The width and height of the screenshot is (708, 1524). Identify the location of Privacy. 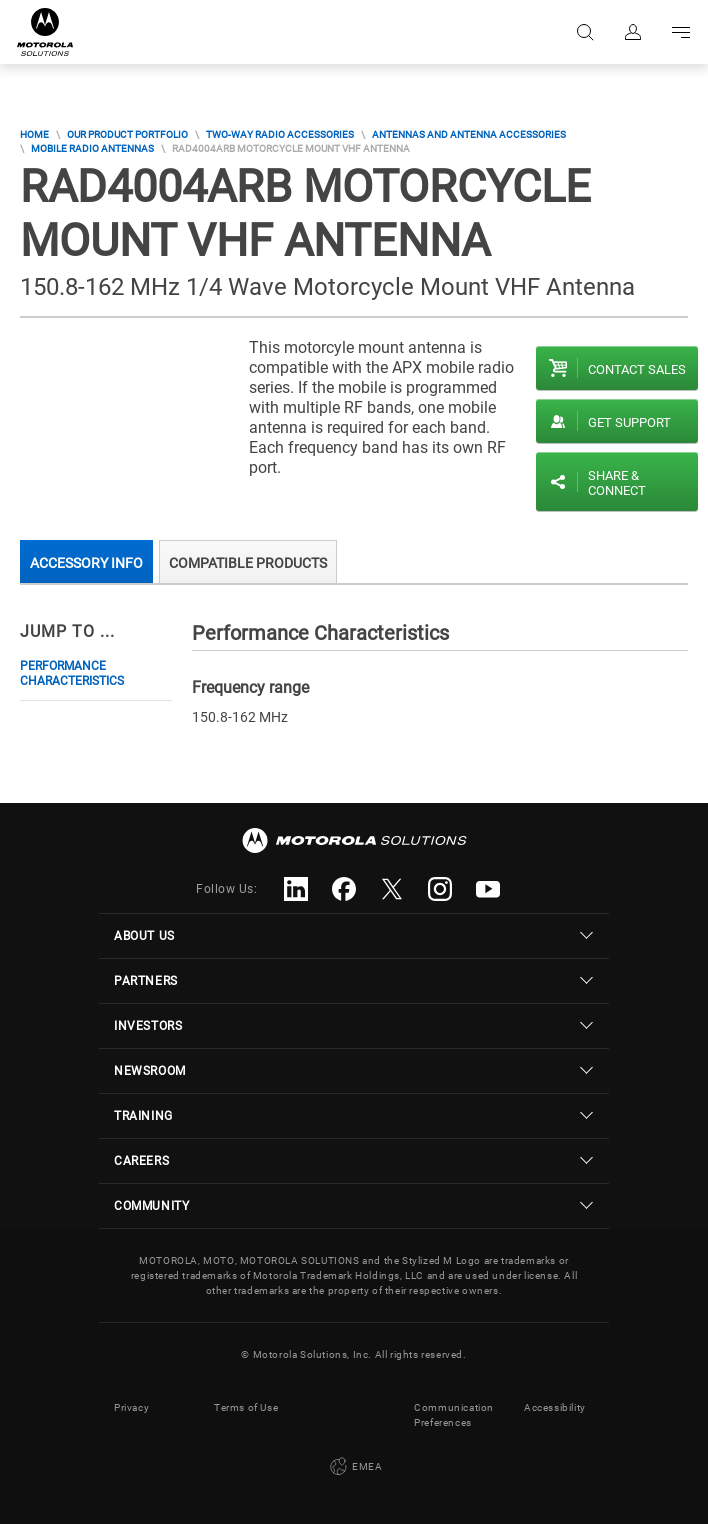
(131, 1407).